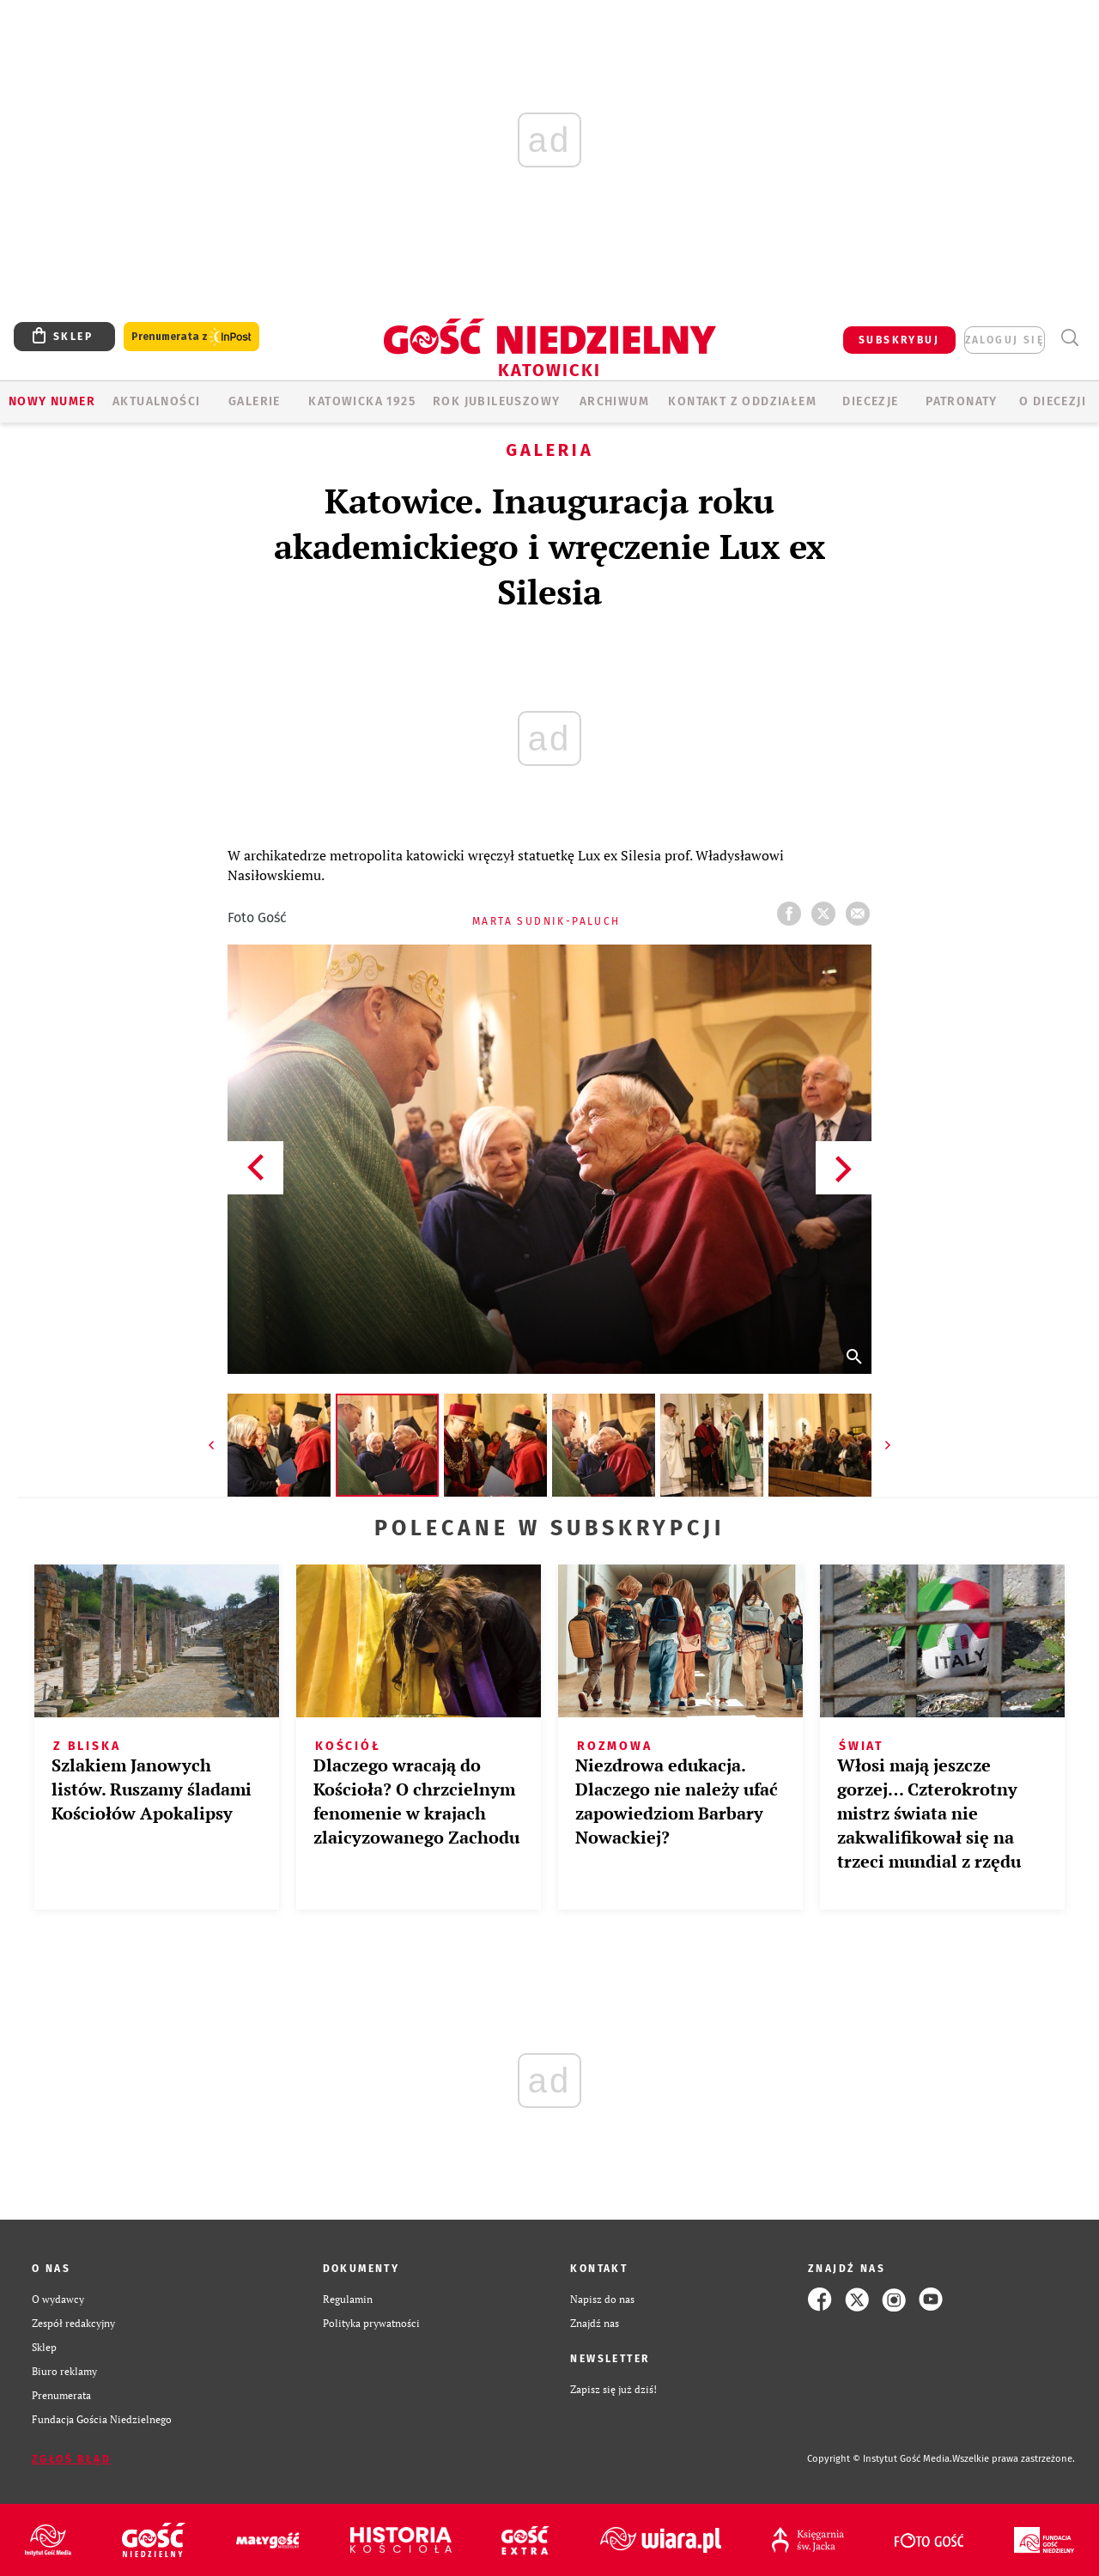 This screenshot has height=2576, width=1099. Describe the element at coordinates (52, 401) in the screenshot. I see `Nowy numer` at that location.